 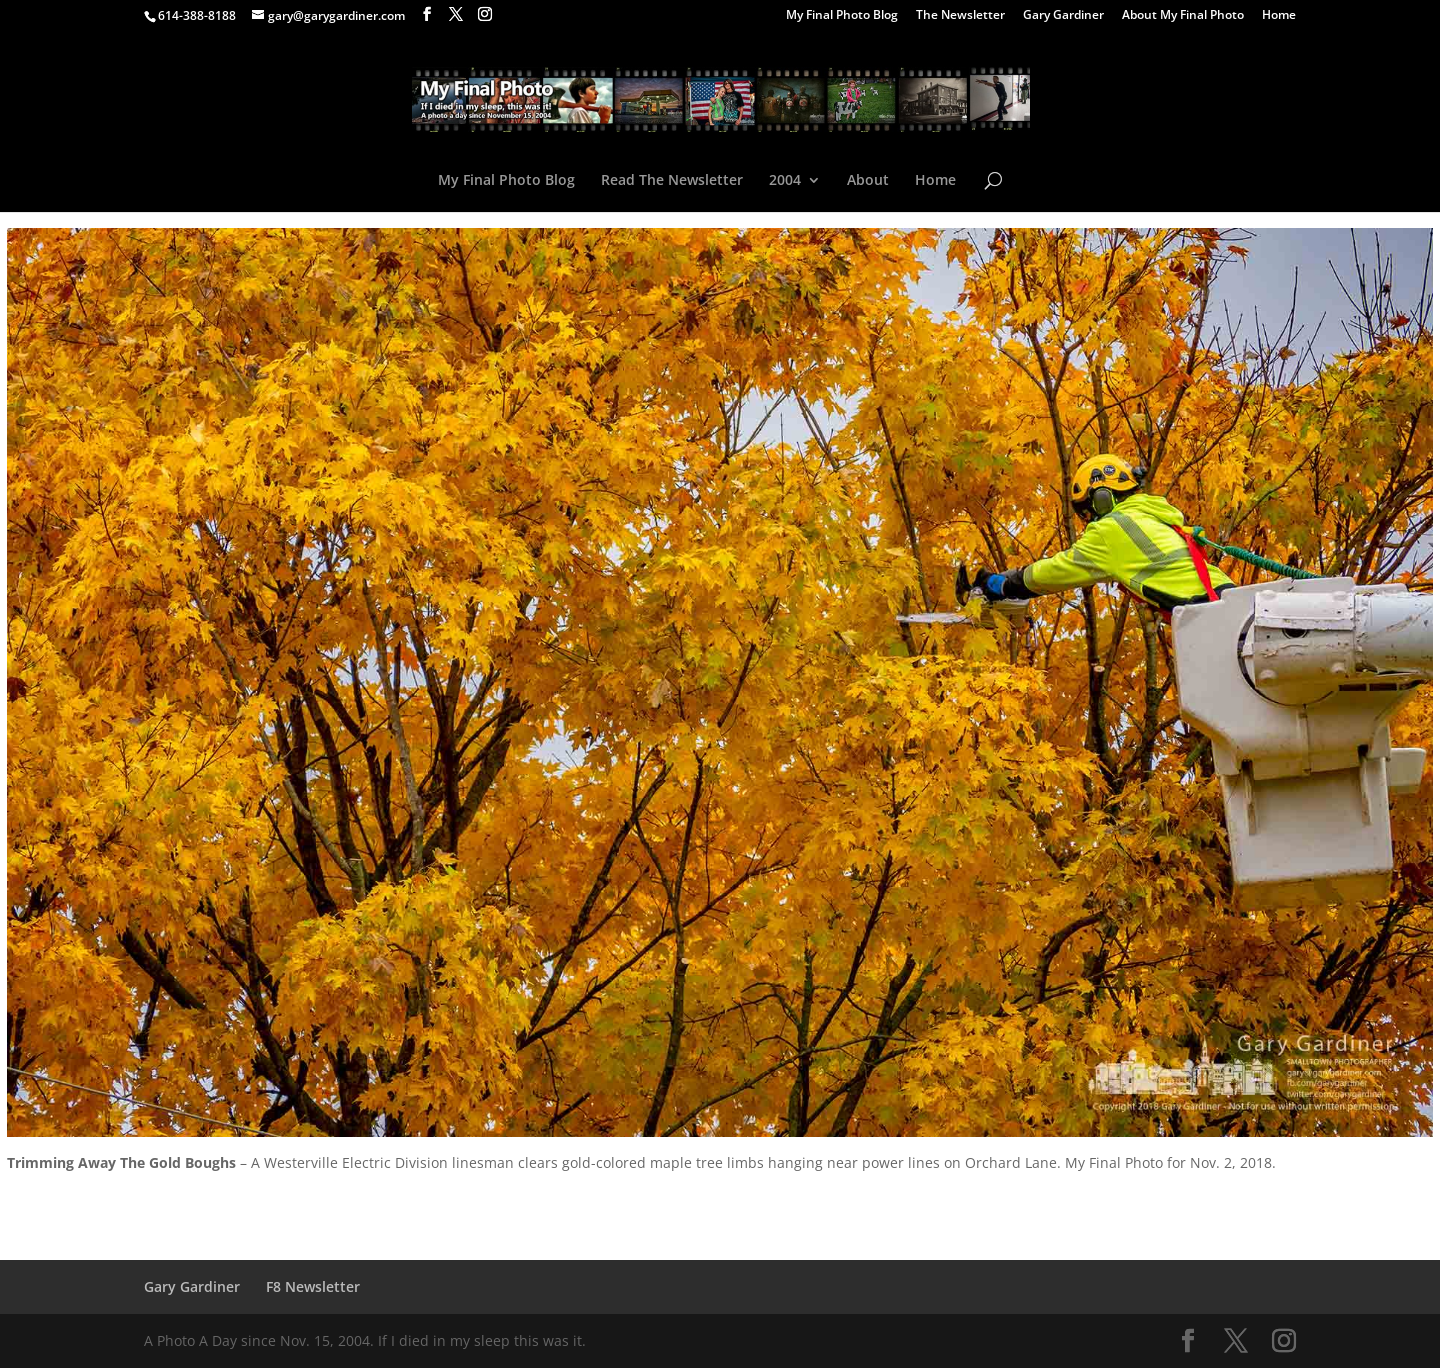 I want to click on My Final Photo Blog, so click(x=842, y=16).